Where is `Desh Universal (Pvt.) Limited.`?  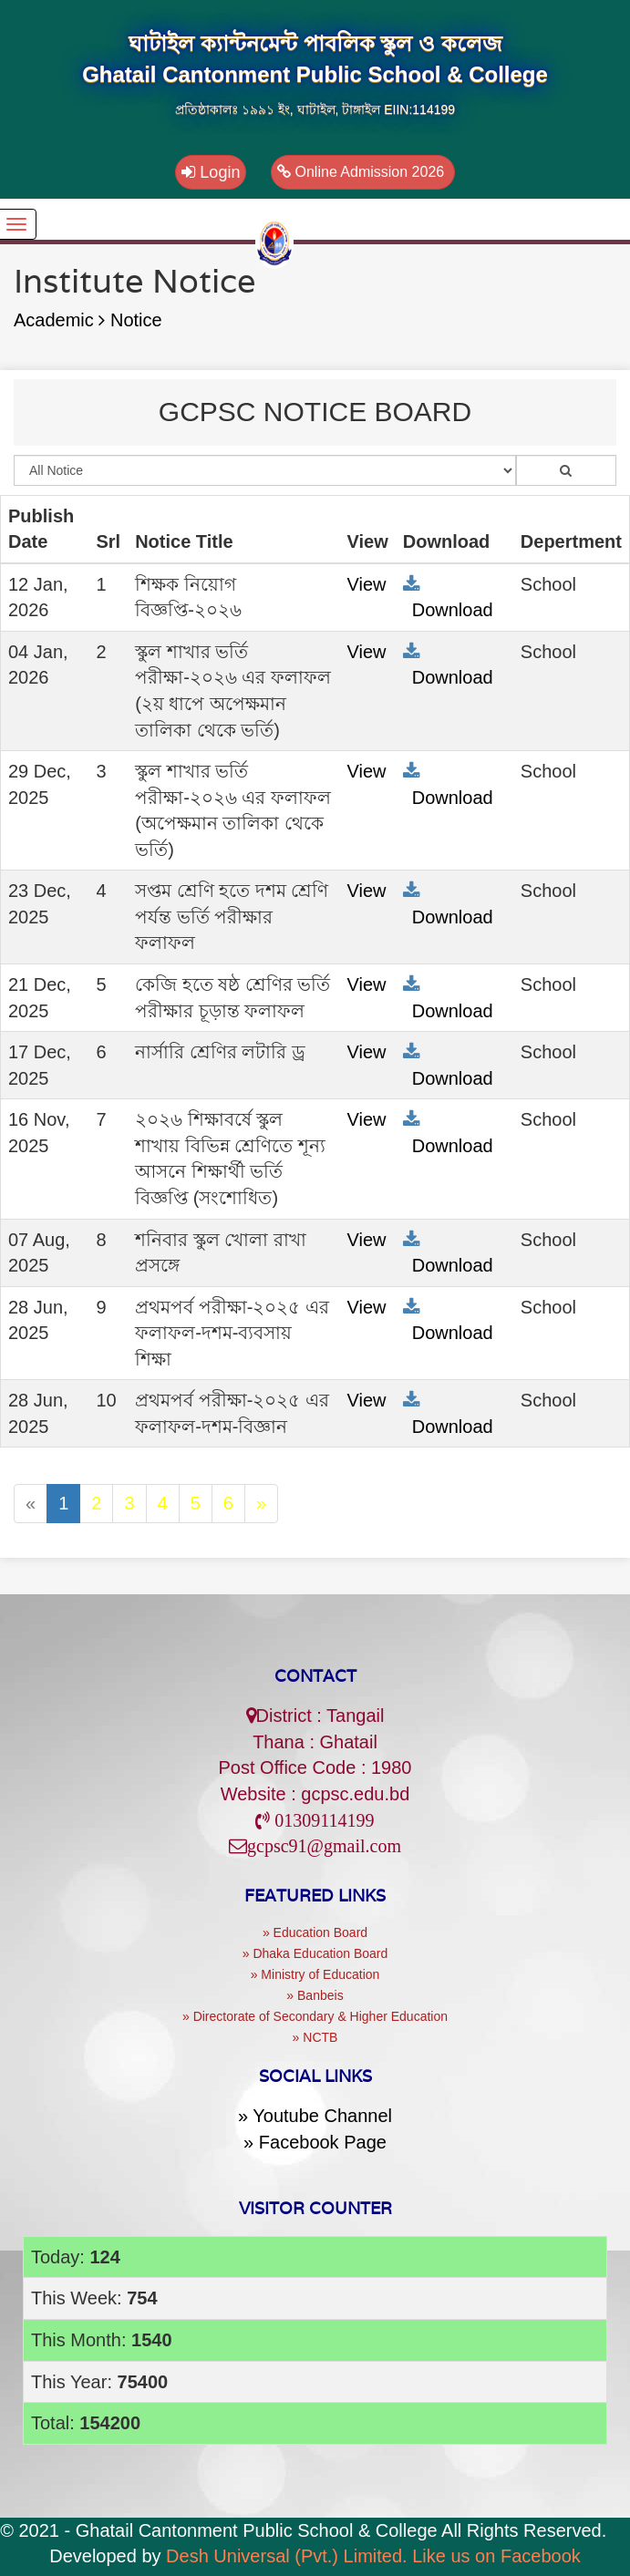 Desh Universal (Pvt.) Limited. is located at coordinates (287, 2556).